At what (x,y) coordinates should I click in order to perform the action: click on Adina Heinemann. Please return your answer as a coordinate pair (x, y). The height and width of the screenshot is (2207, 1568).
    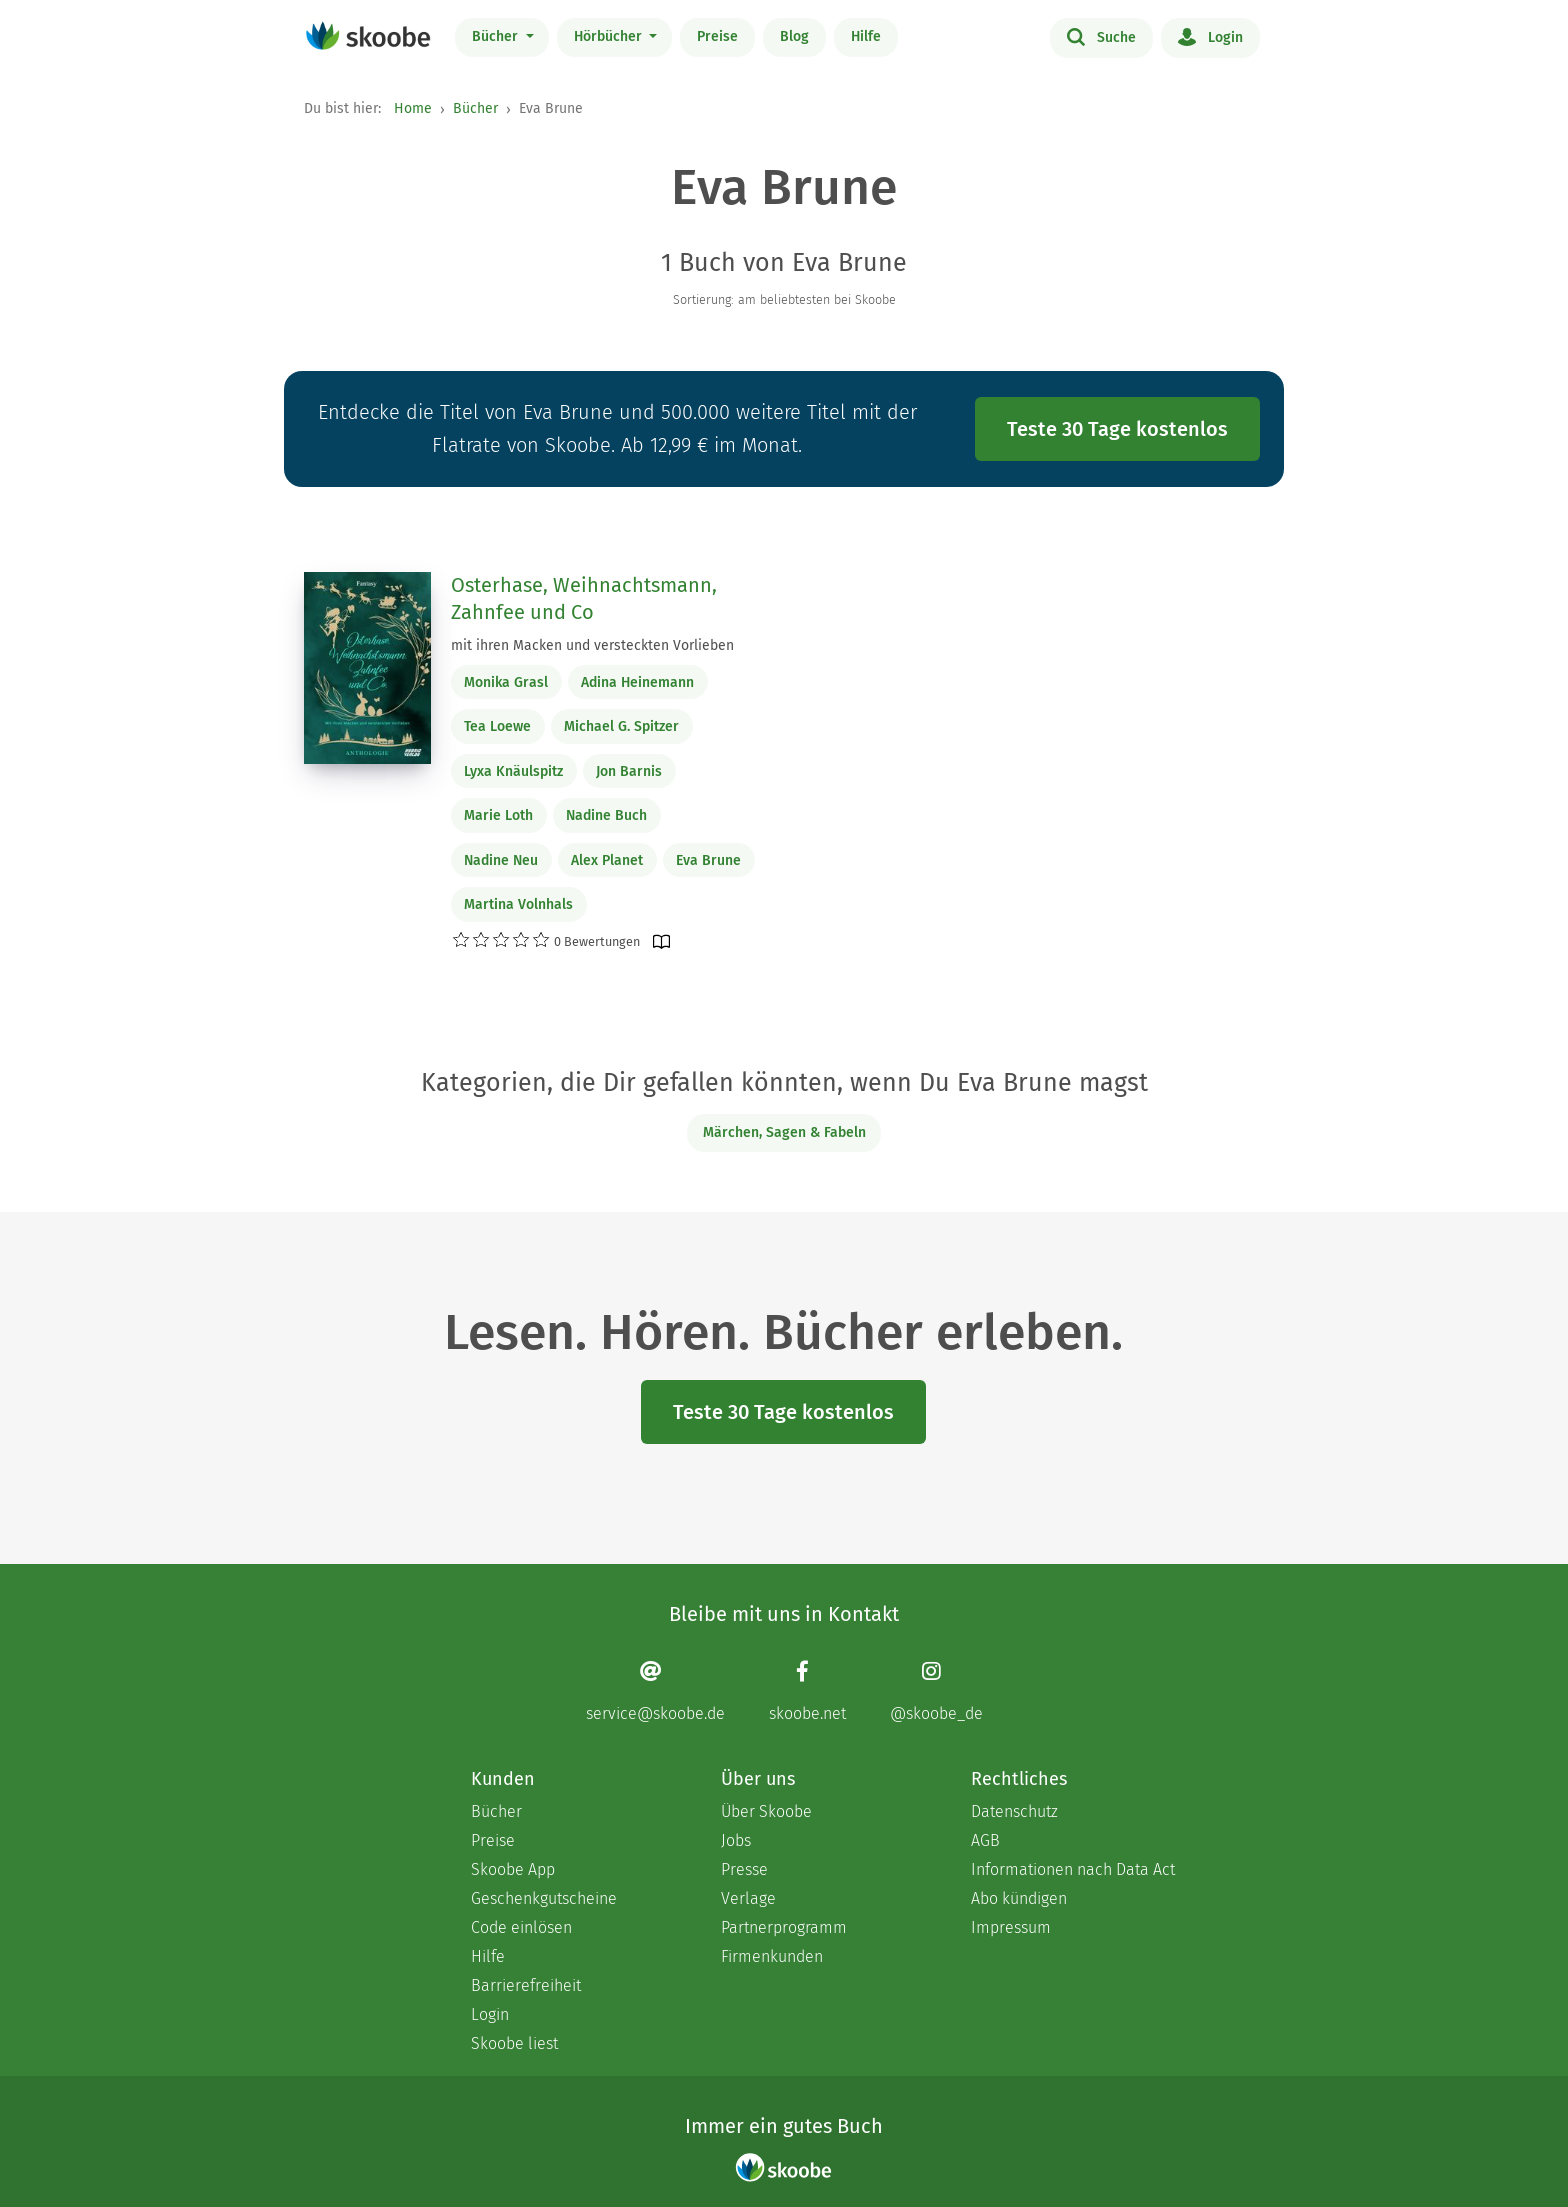
    Looking at the image, I should click on (637, 682).